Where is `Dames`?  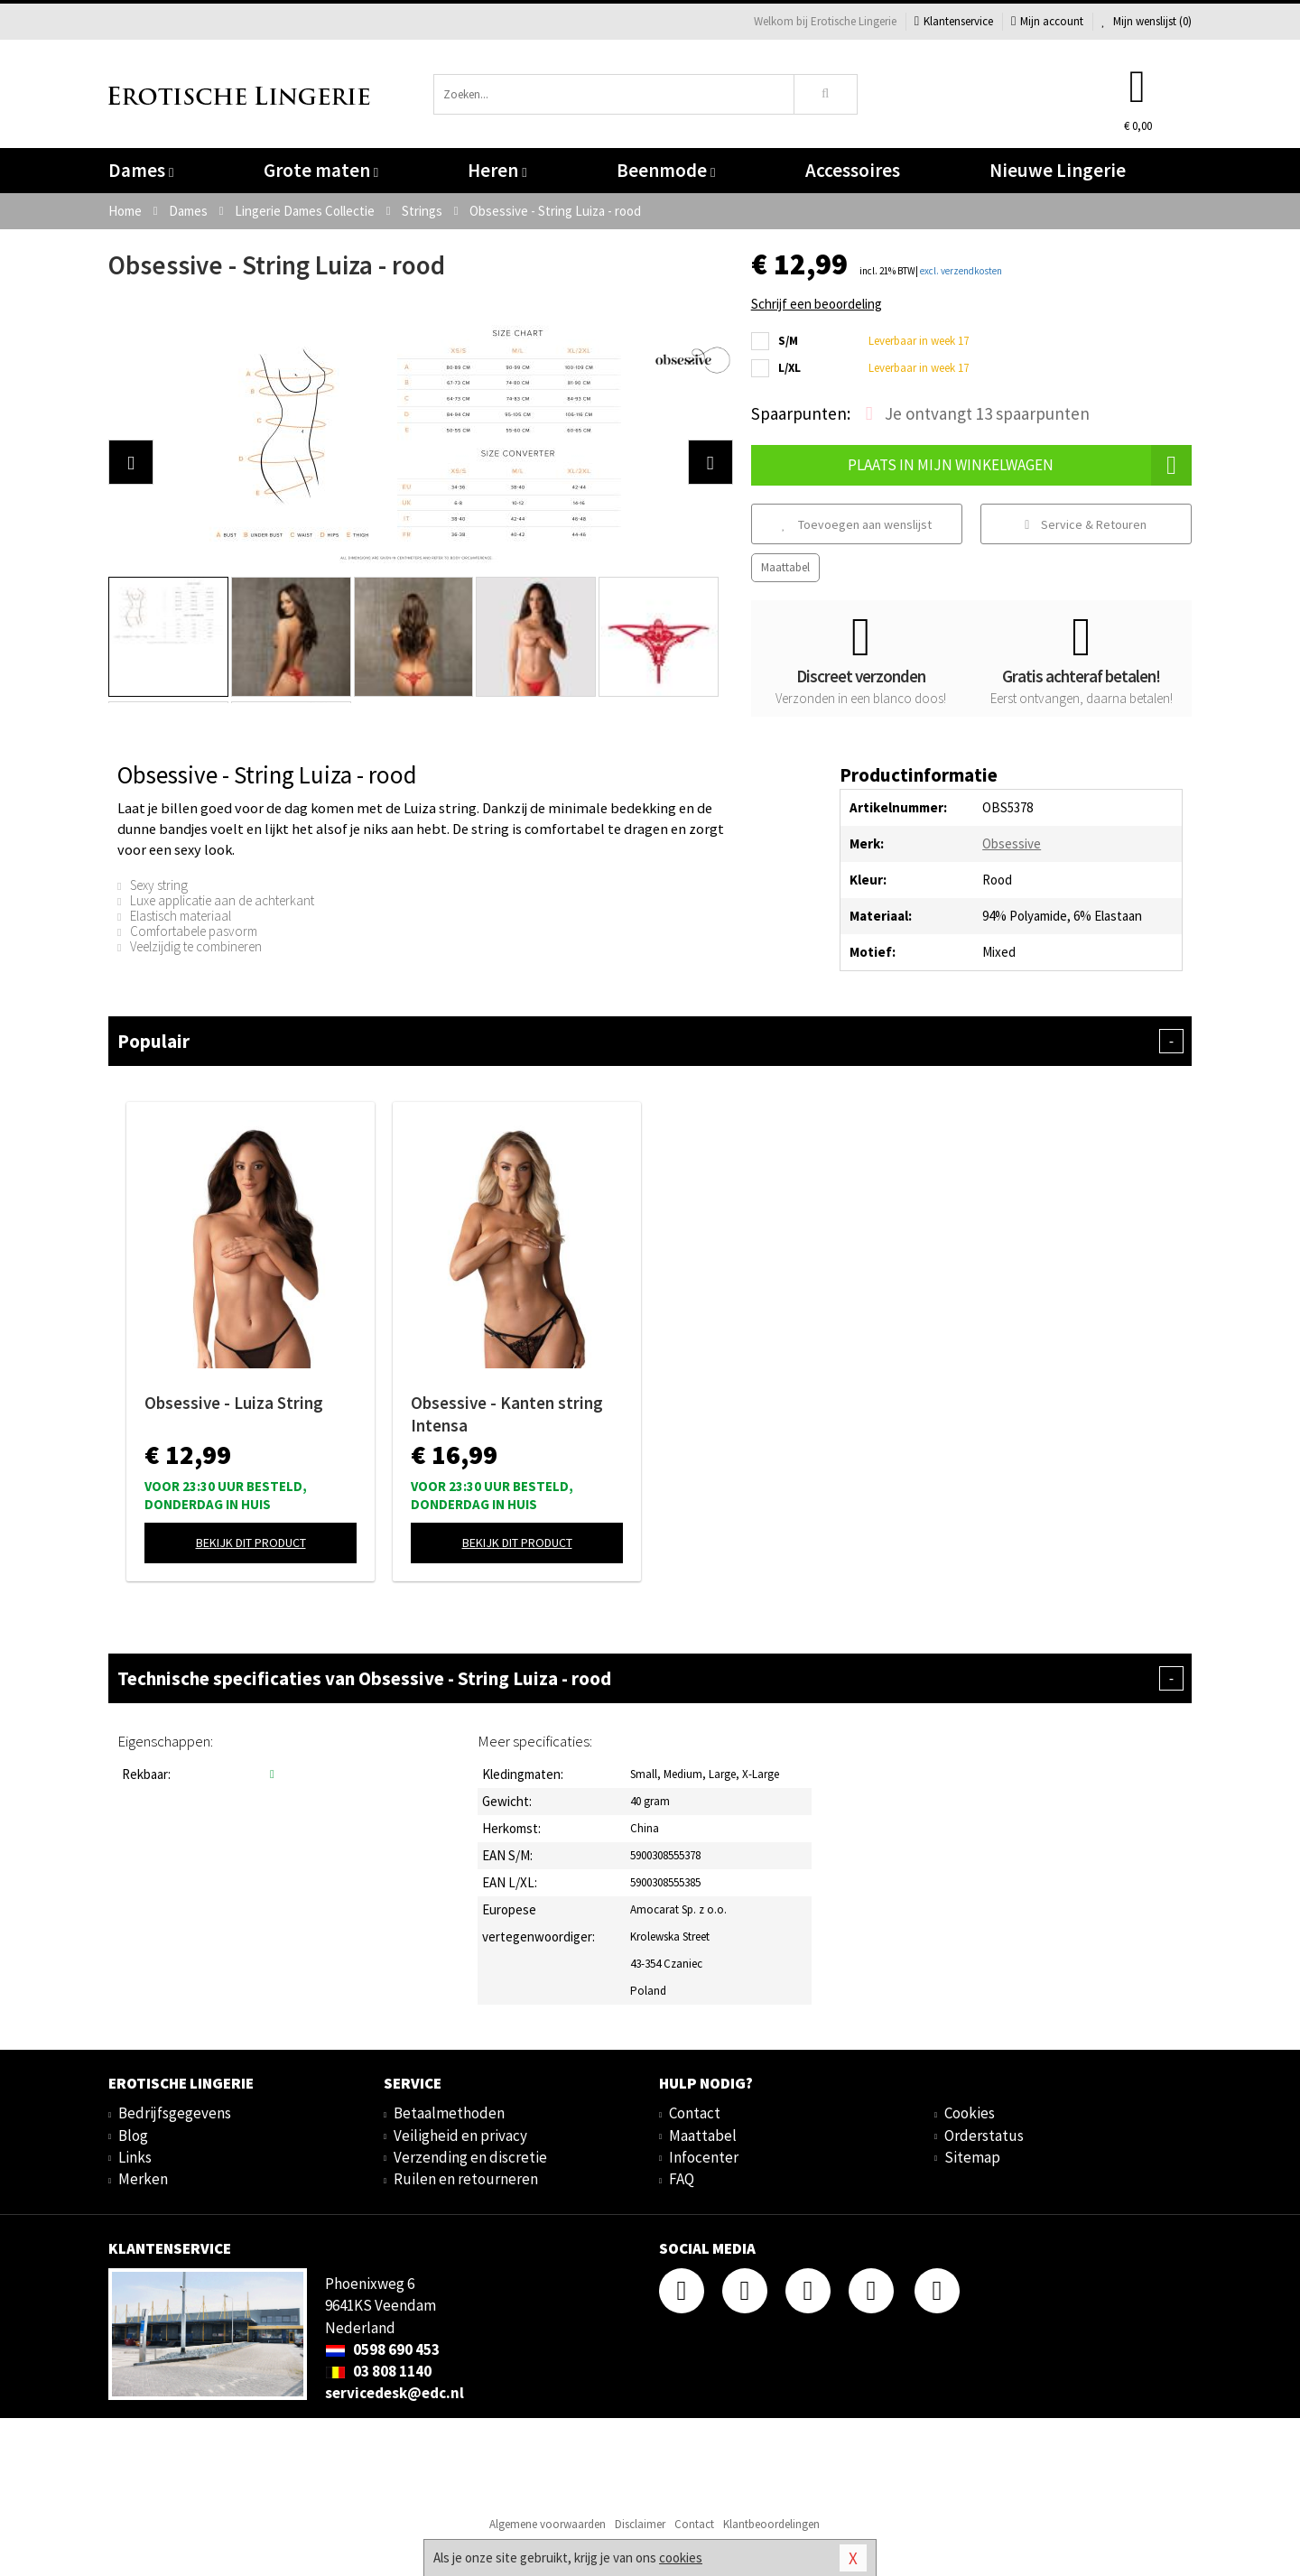 Dames is located at coordinates (140, 170).